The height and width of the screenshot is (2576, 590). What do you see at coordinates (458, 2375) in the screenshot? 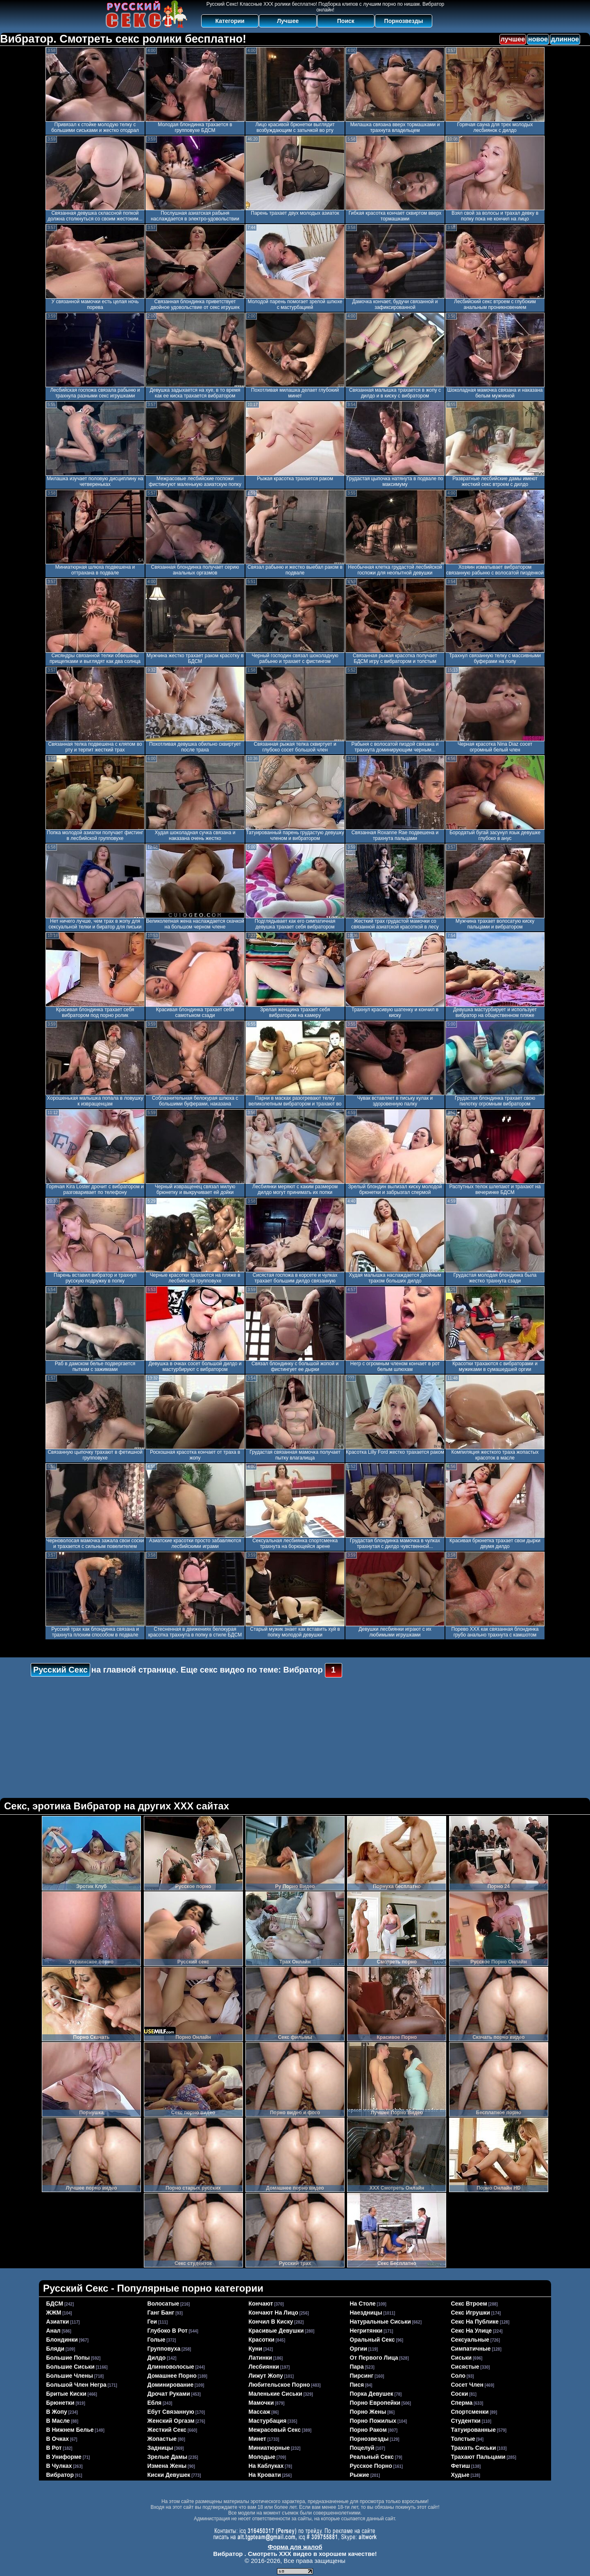
I see `соло` at bounding box center [458, 2375].